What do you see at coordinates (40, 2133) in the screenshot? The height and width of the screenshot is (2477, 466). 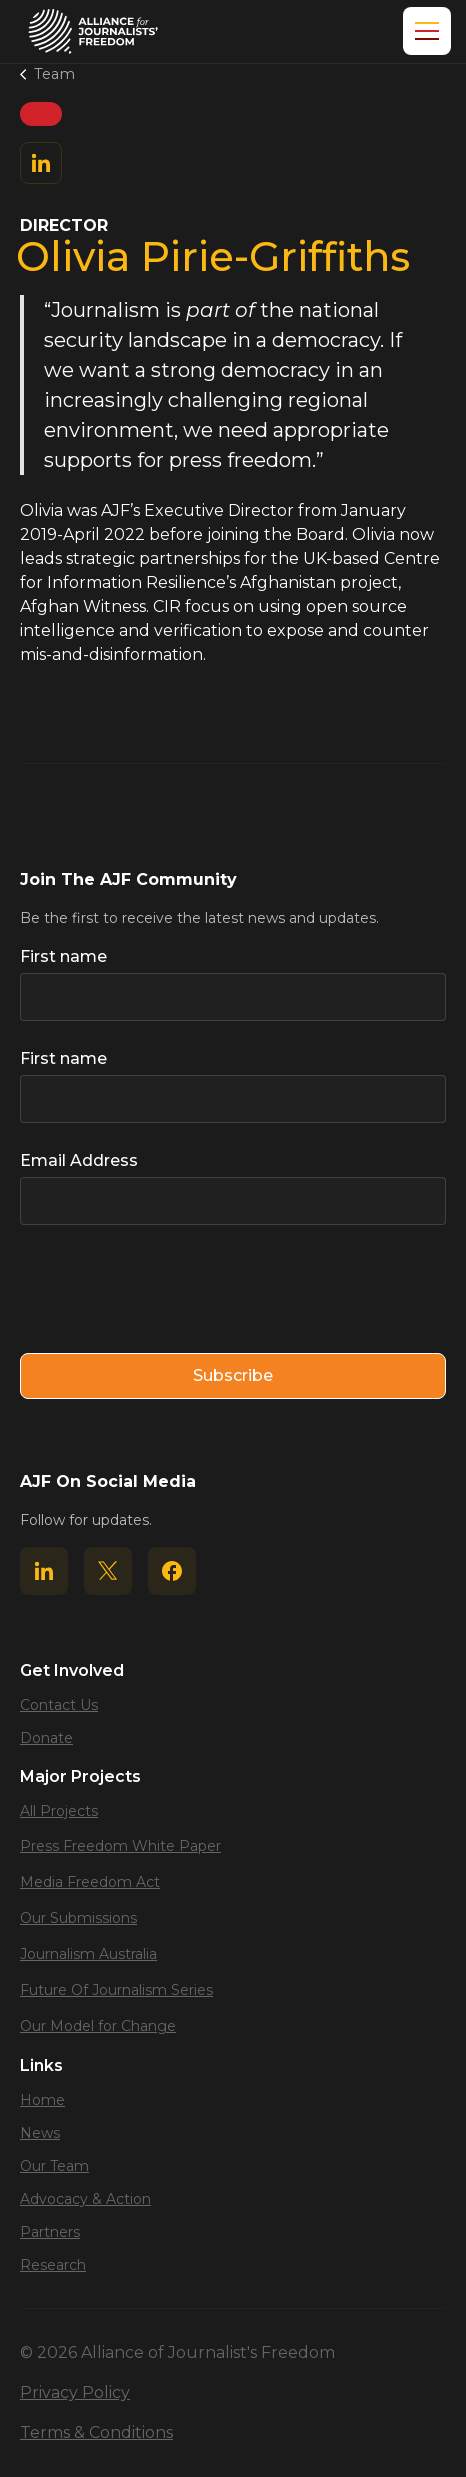 I see `News` at bounding box center [40, 2133].